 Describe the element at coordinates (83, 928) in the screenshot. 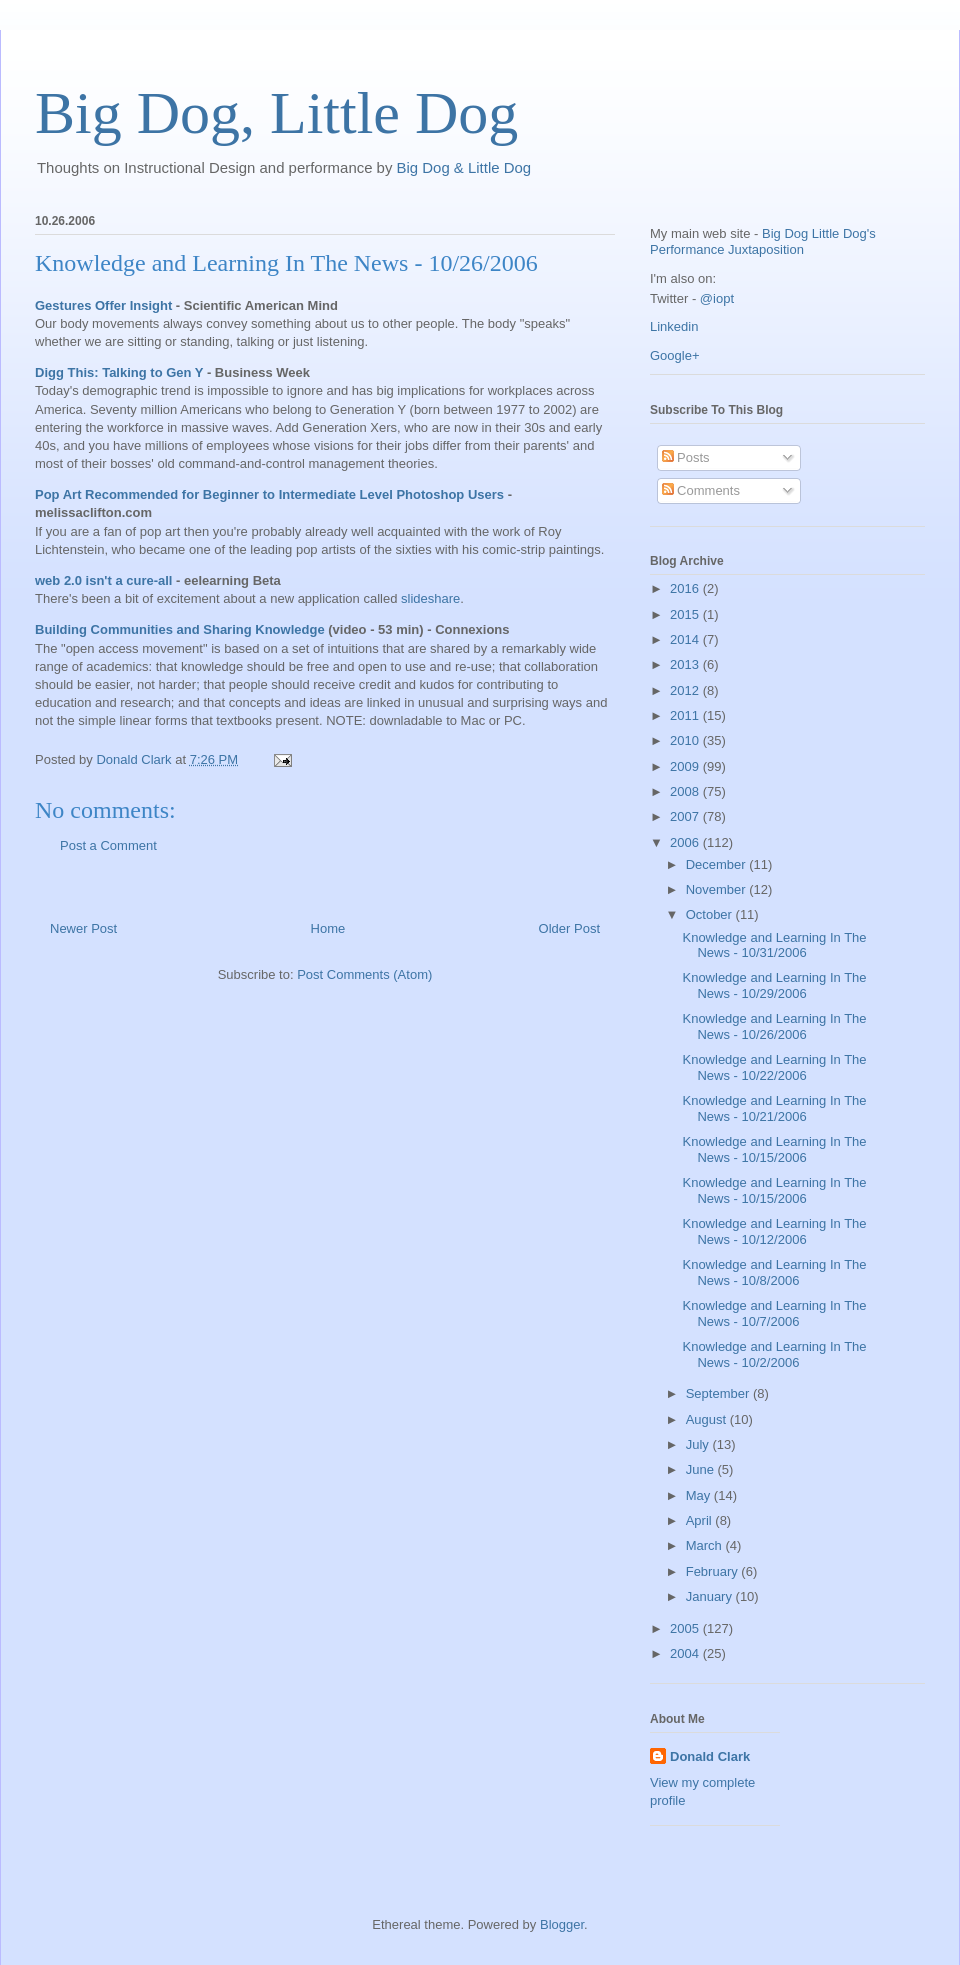

I see `Newer Post` at that location.